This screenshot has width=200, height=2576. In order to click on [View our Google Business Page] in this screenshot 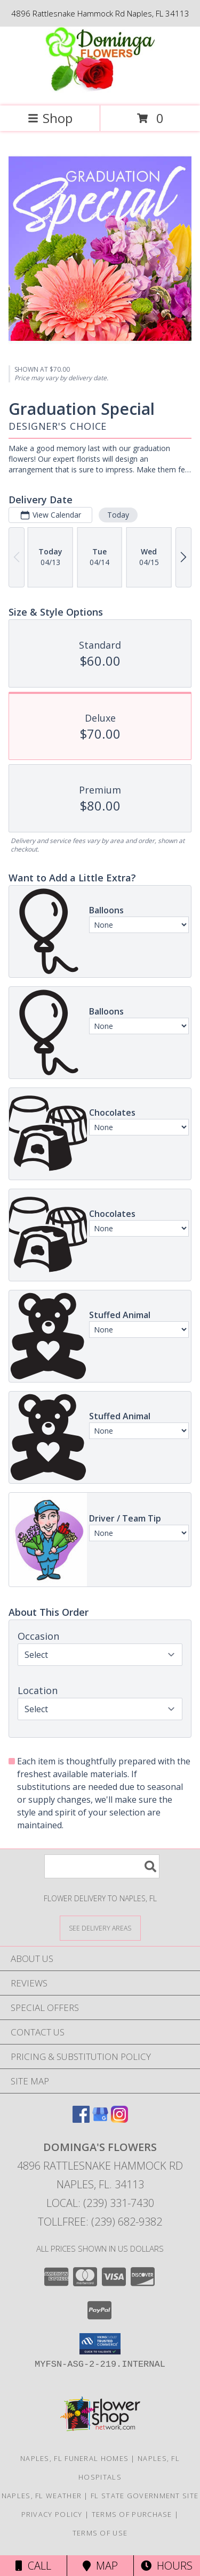, I will do `click(100, 2119)`.